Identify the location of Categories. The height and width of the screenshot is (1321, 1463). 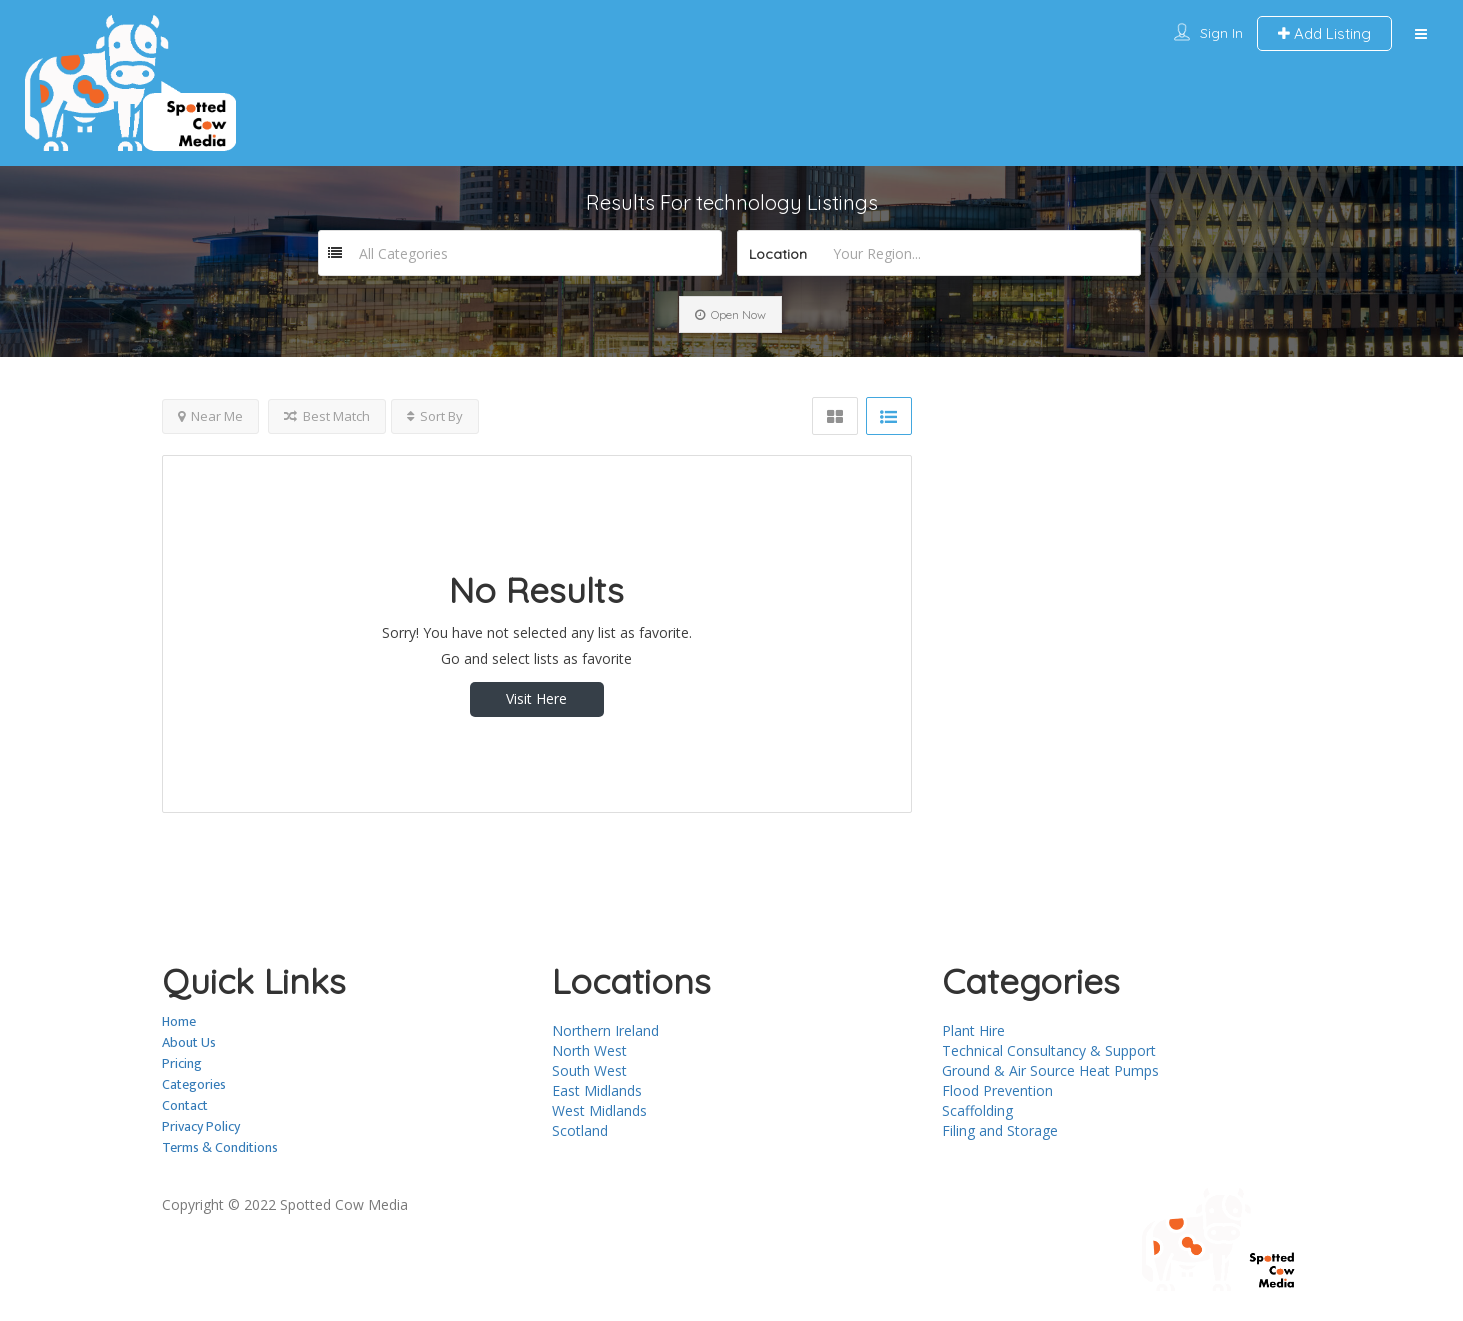
(194, 1084).